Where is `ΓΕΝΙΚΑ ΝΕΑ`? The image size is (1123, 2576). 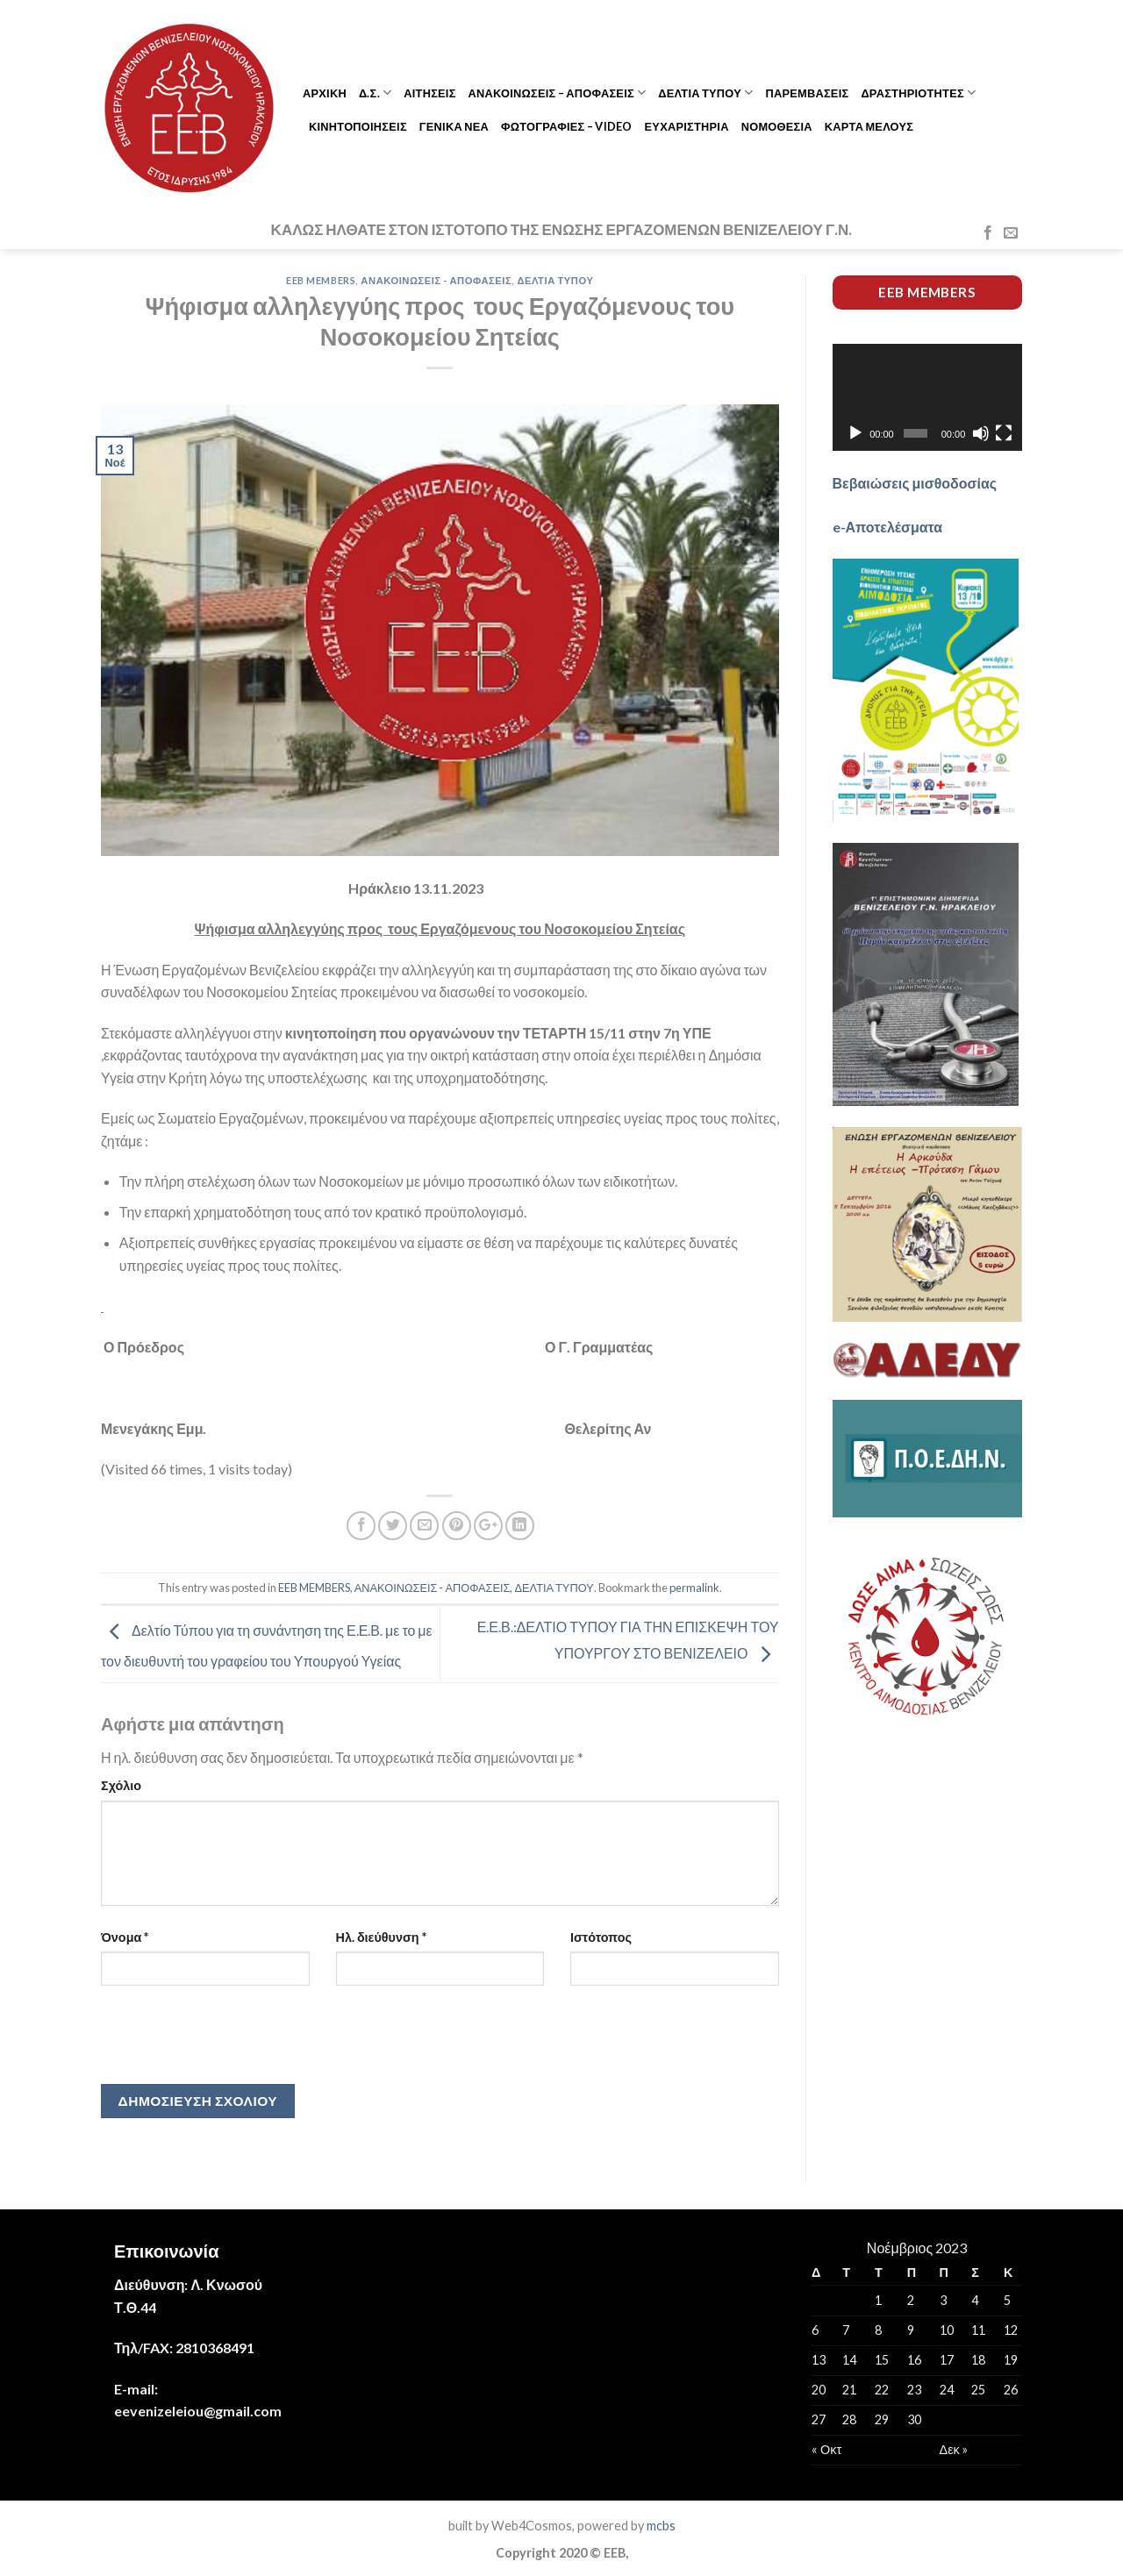 ΓΕΝΙΚΑ ΝΕΑ is located at coordinates (454, 126).